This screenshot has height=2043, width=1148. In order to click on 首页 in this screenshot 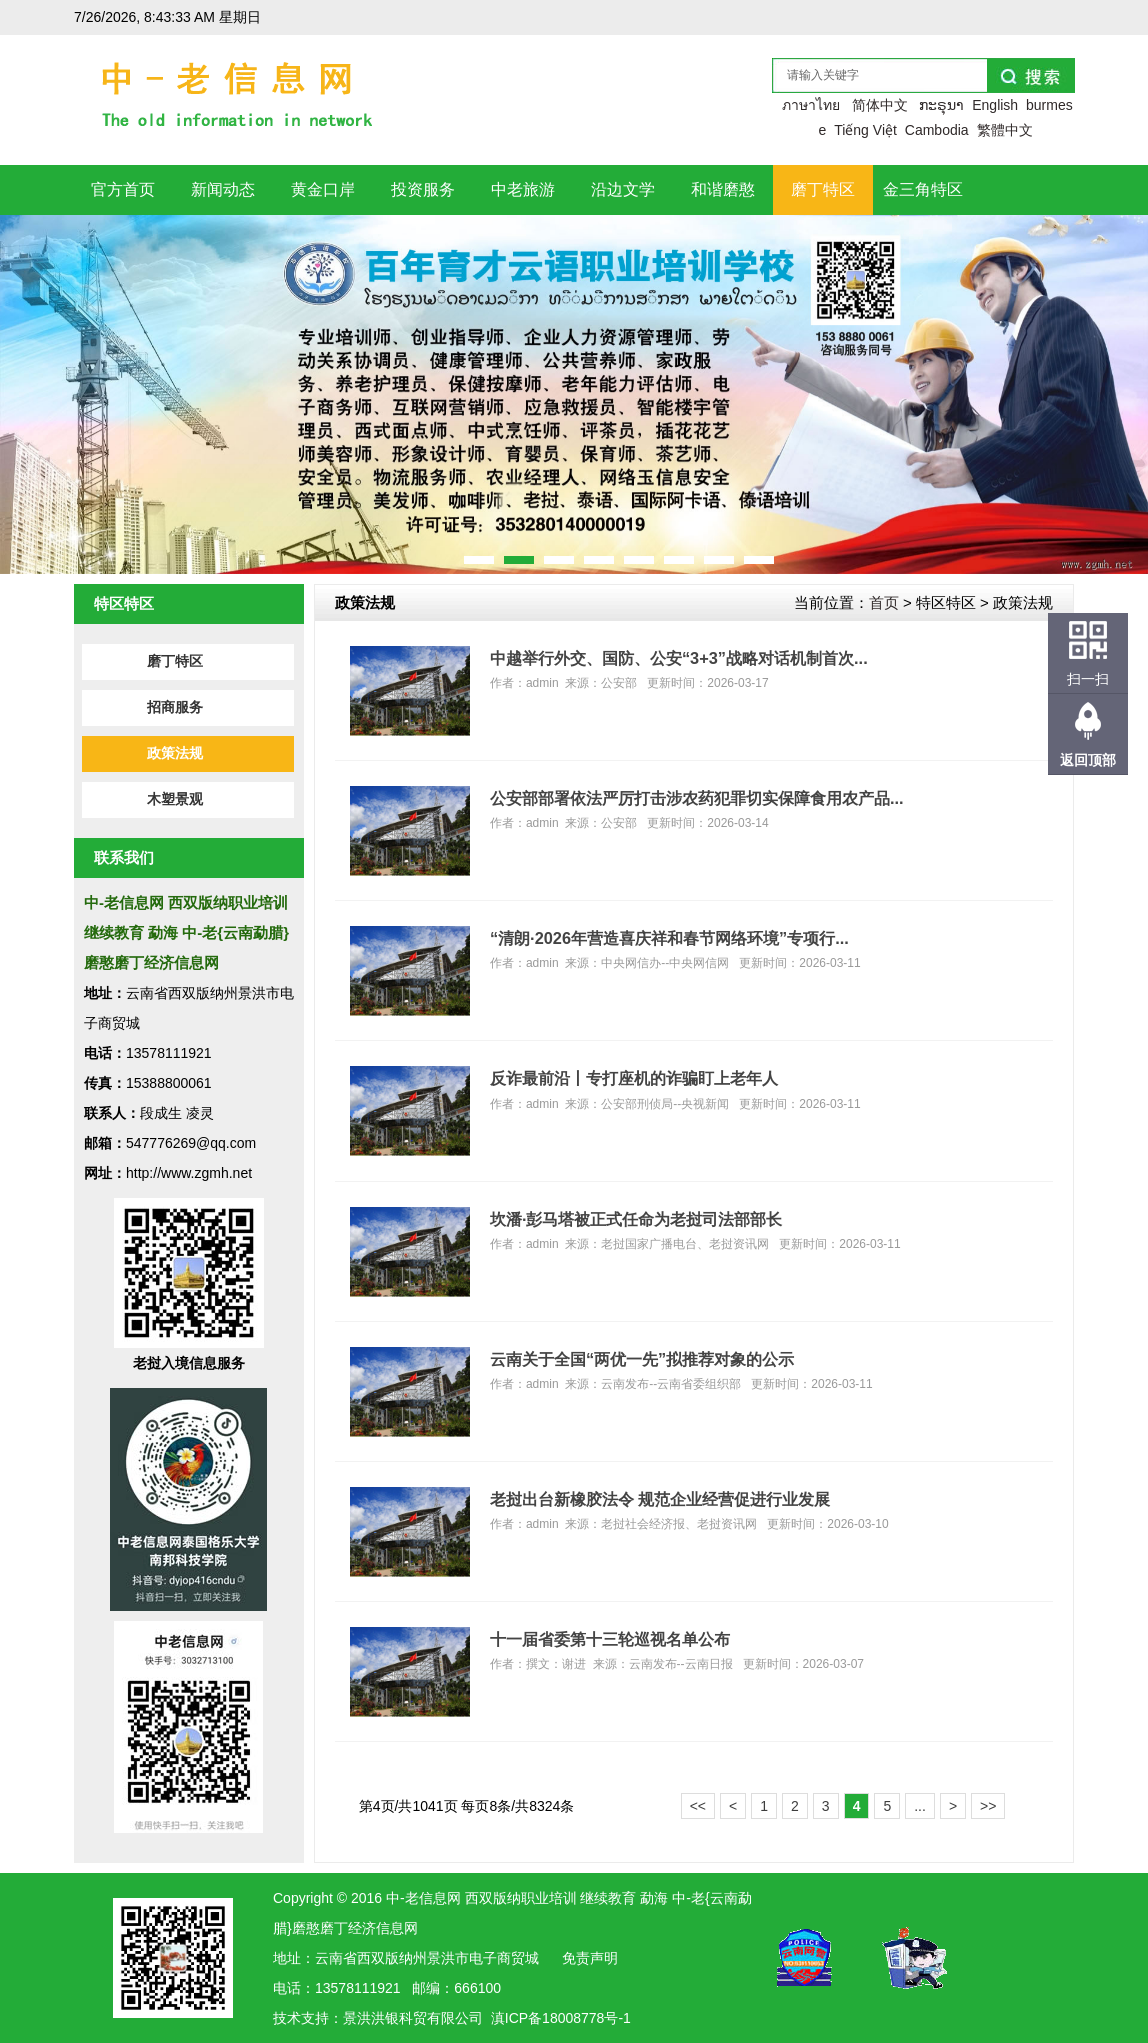, I will do `click(884, 602)`.